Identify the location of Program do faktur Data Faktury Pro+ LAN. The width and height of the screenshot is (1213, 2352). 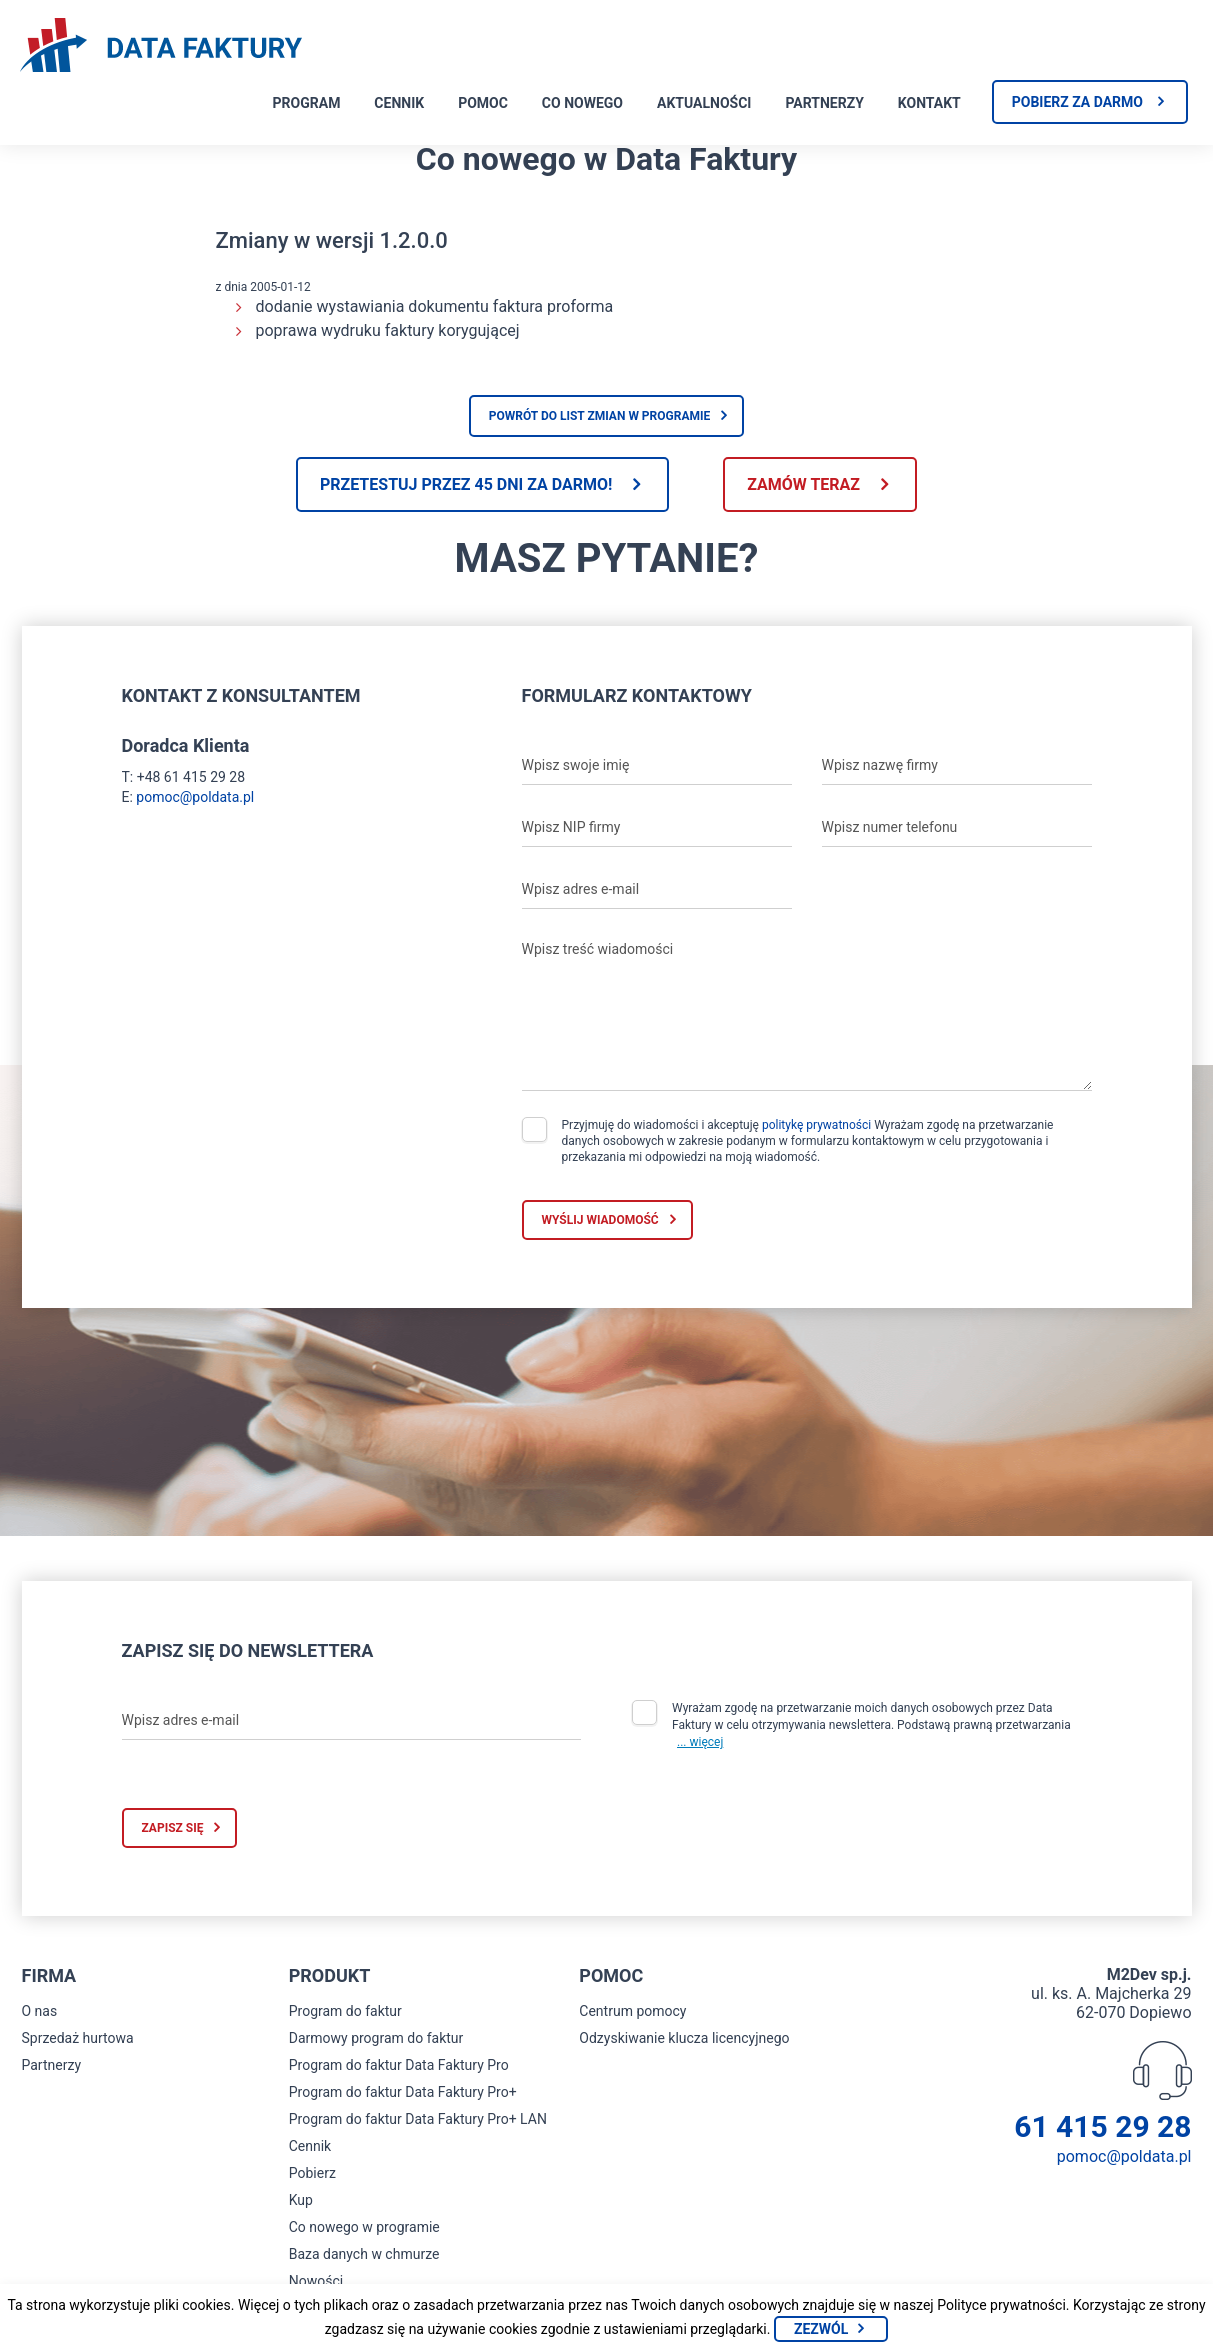
(418, 2119).